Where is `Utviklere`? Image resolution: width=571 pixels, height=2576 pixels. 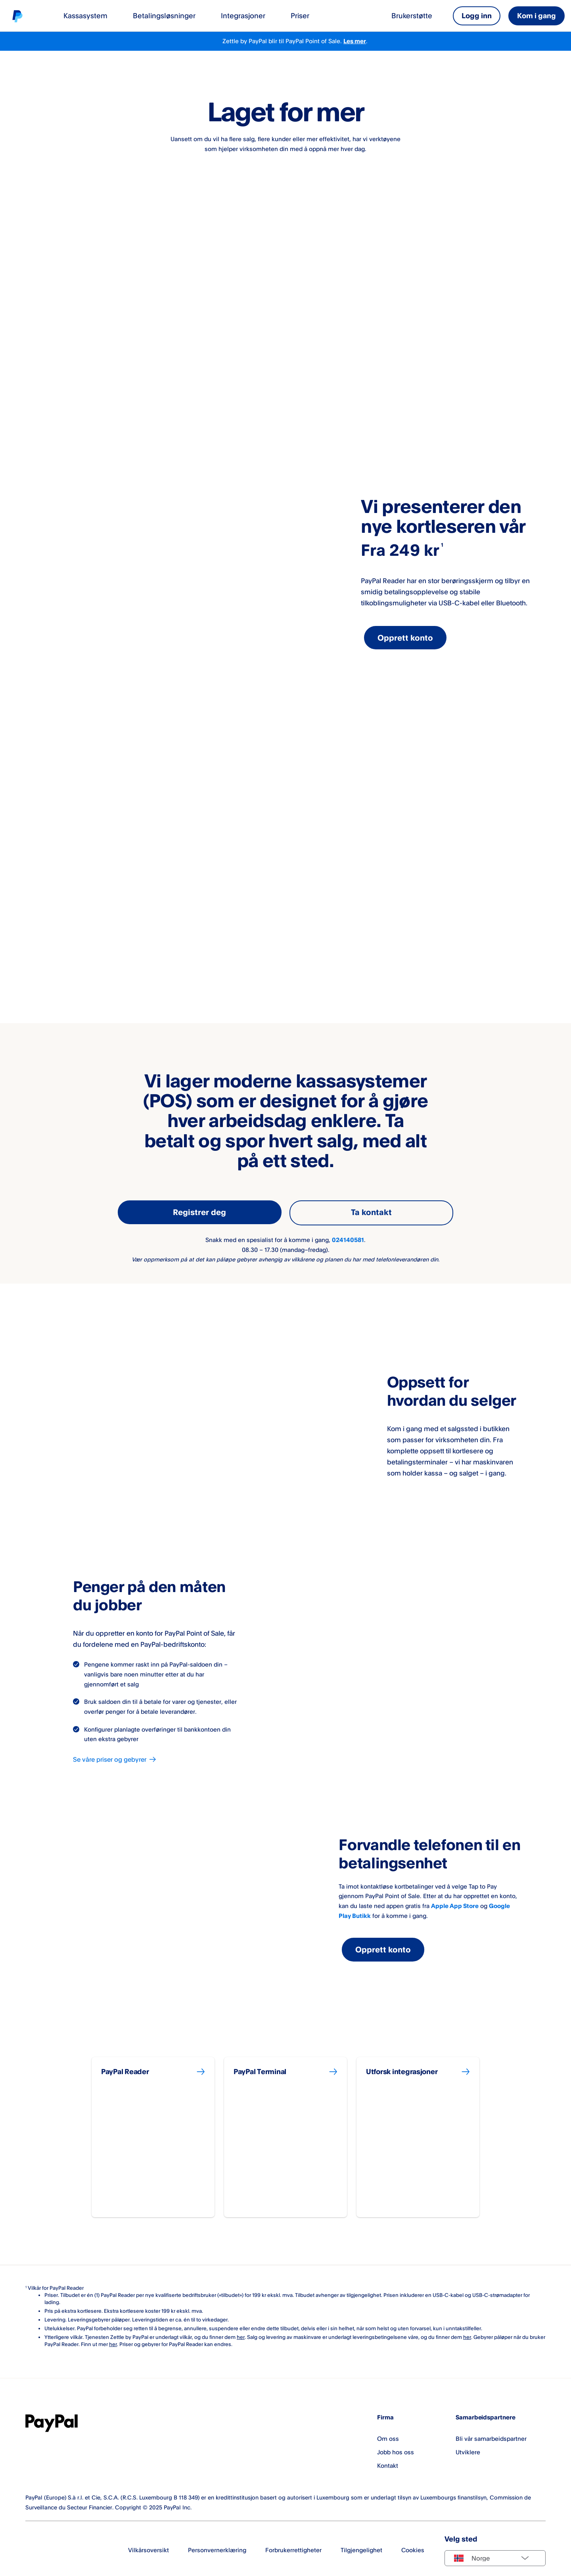
Utviklere is located at coordinates (468, 2449).